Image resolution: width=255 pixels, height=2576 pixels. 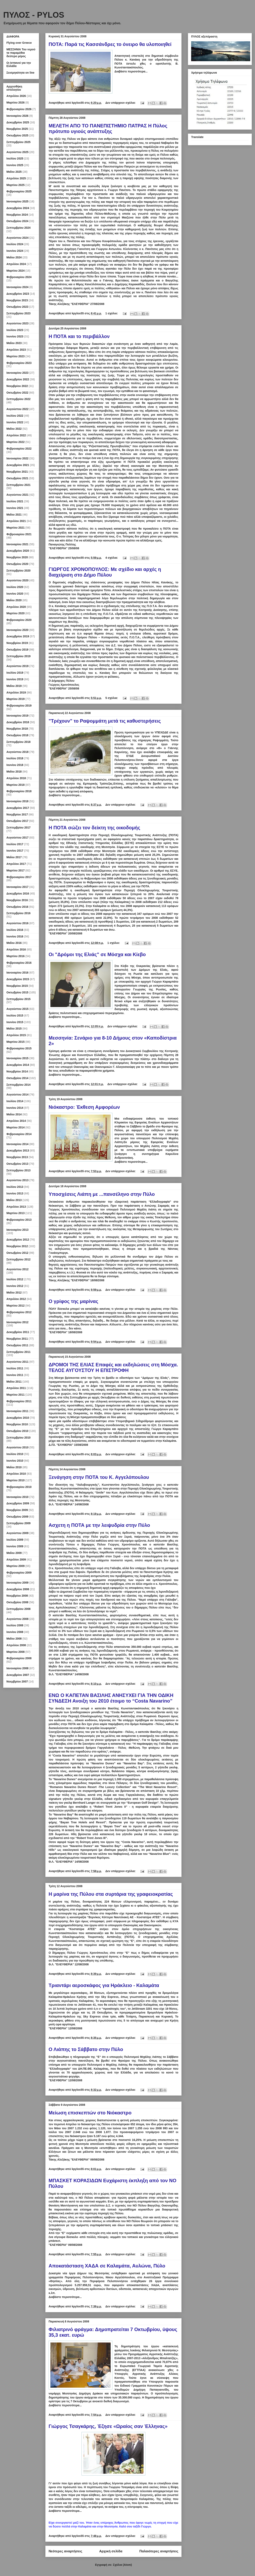 What do you see at coordinates (15, 185) in the screenshot?
I see `Μαρτίου 2025` at bounding box center [15, 185].